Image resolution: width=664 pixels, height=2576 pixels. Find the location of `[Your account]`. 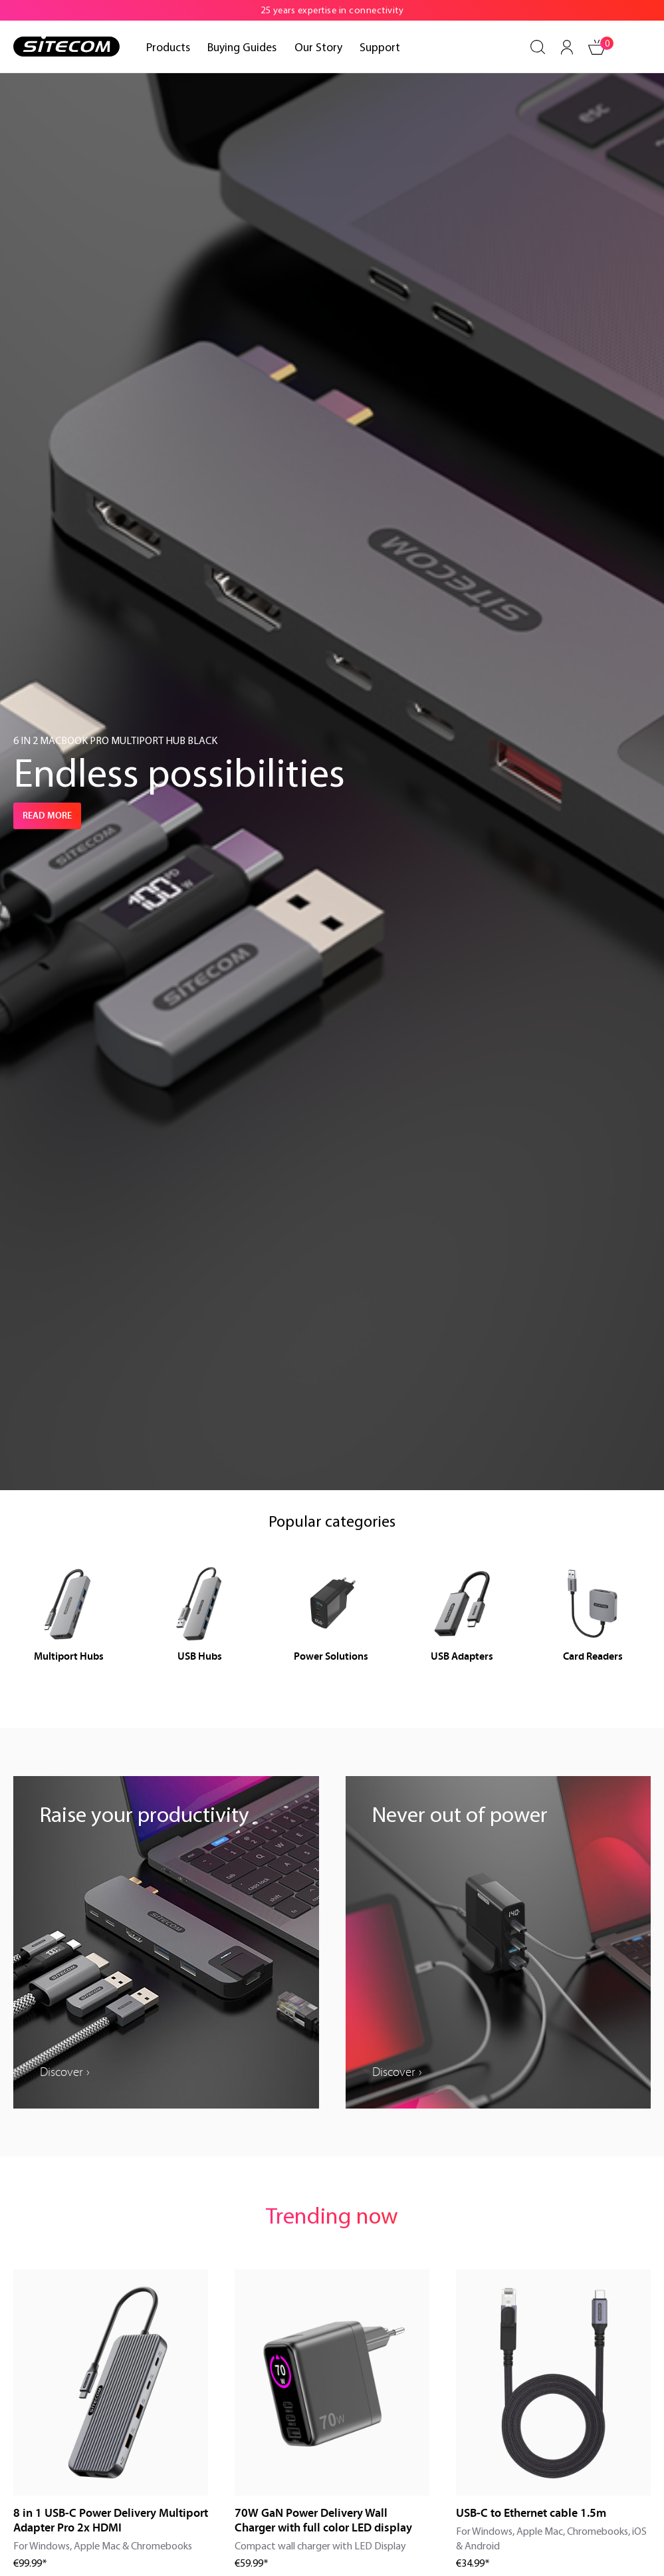

[Your account] is located at coordinates (567, 47).